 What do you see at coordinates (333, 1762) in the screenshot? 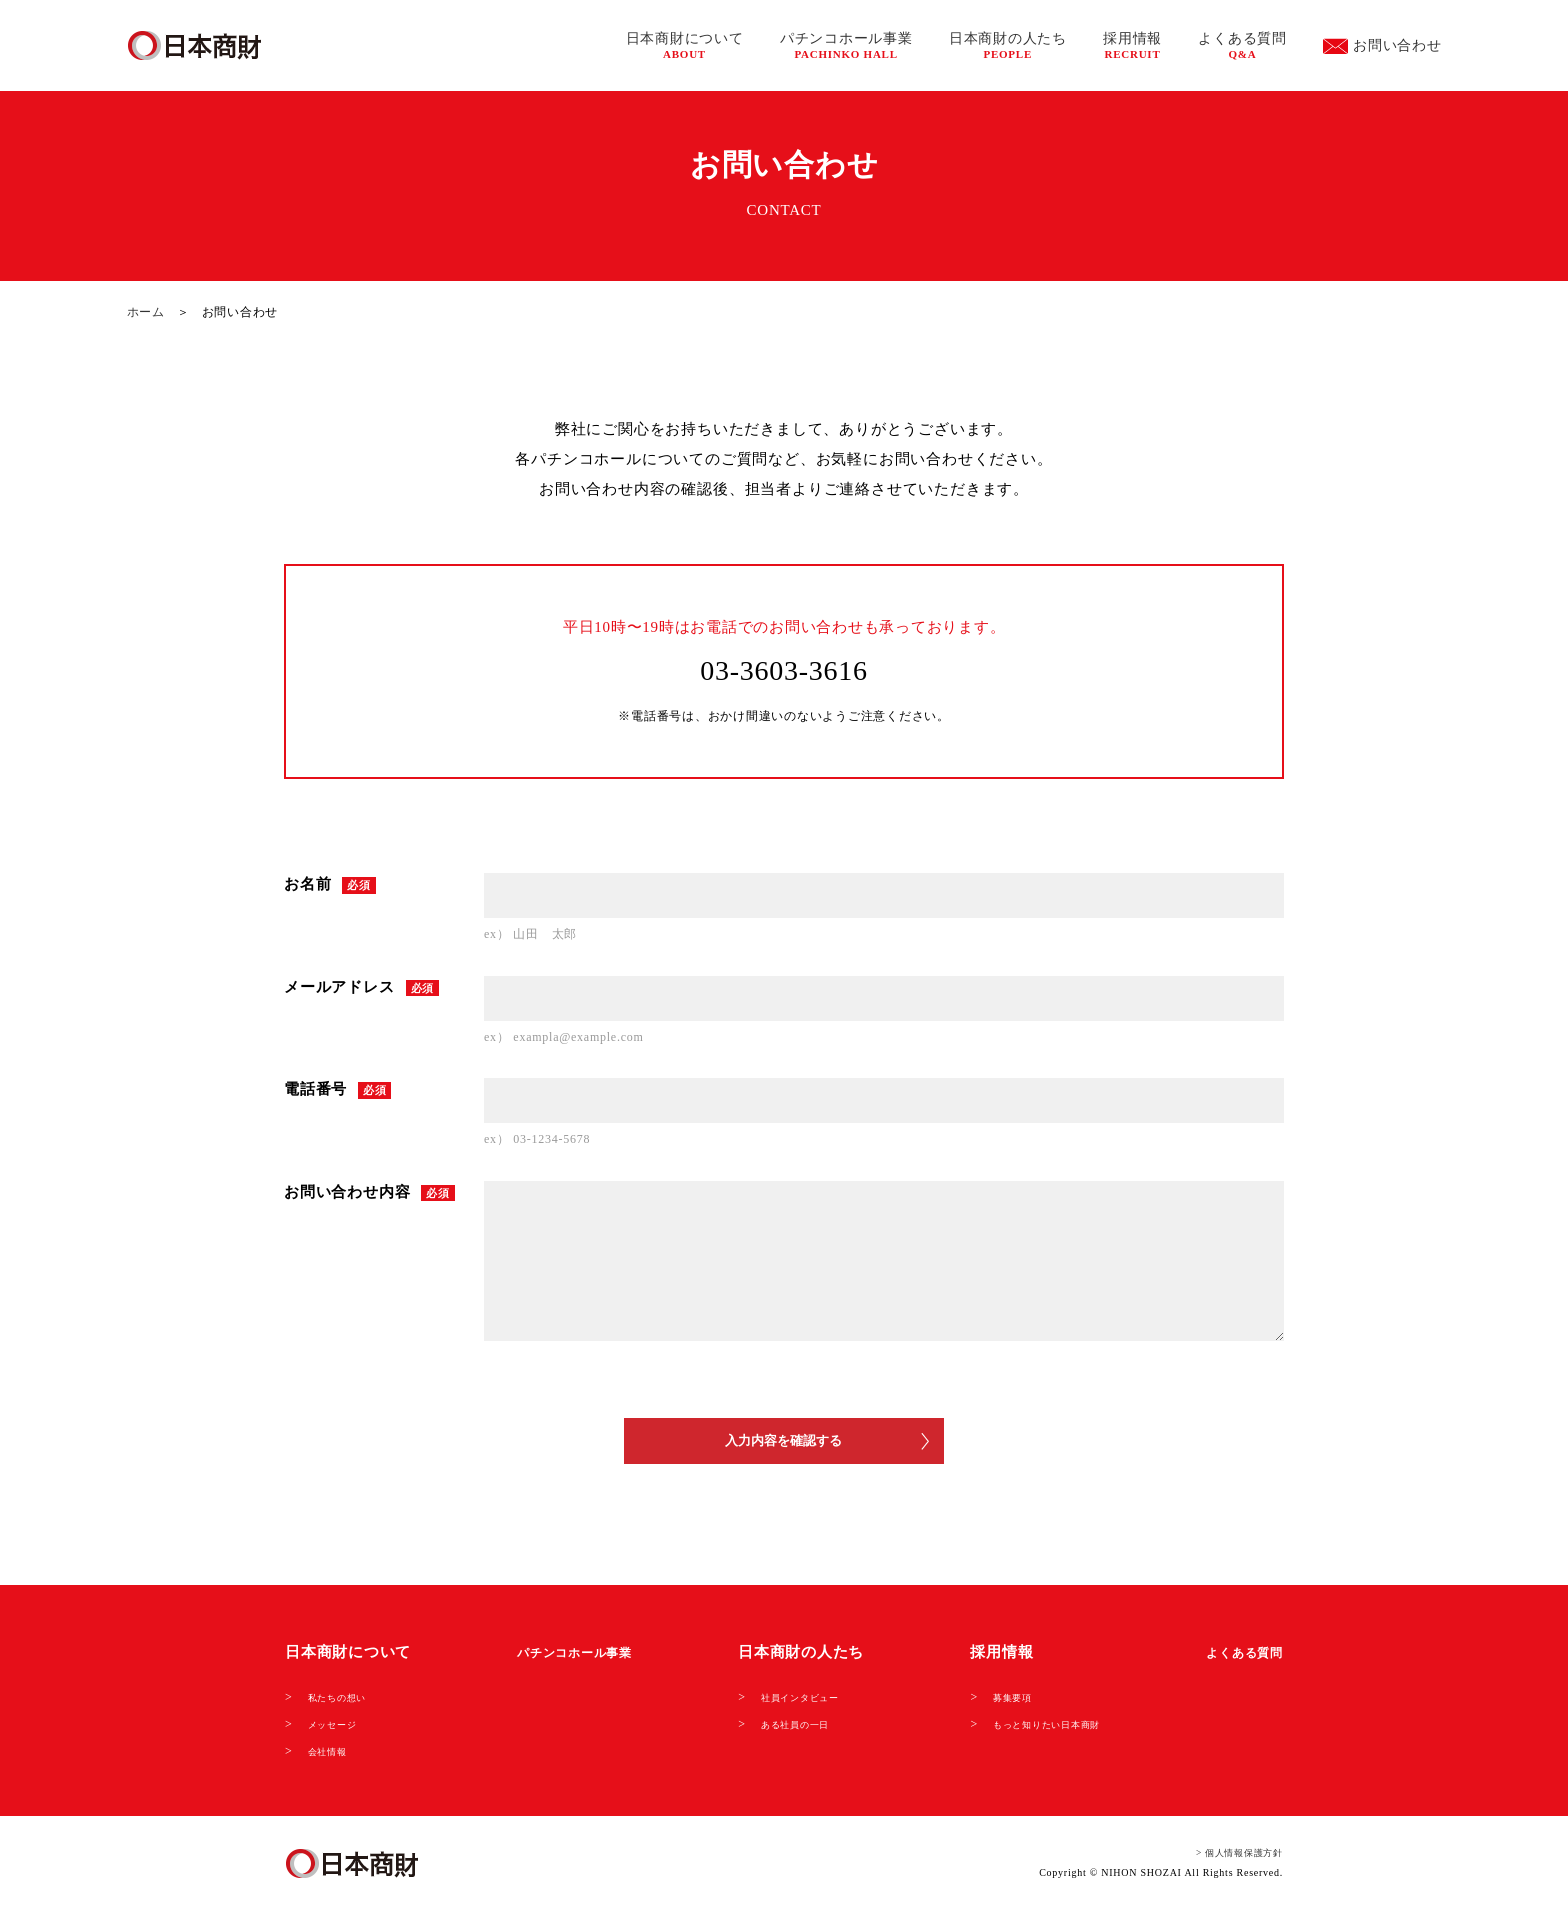
I see `会社情報` at bounding box center [333, 1762].